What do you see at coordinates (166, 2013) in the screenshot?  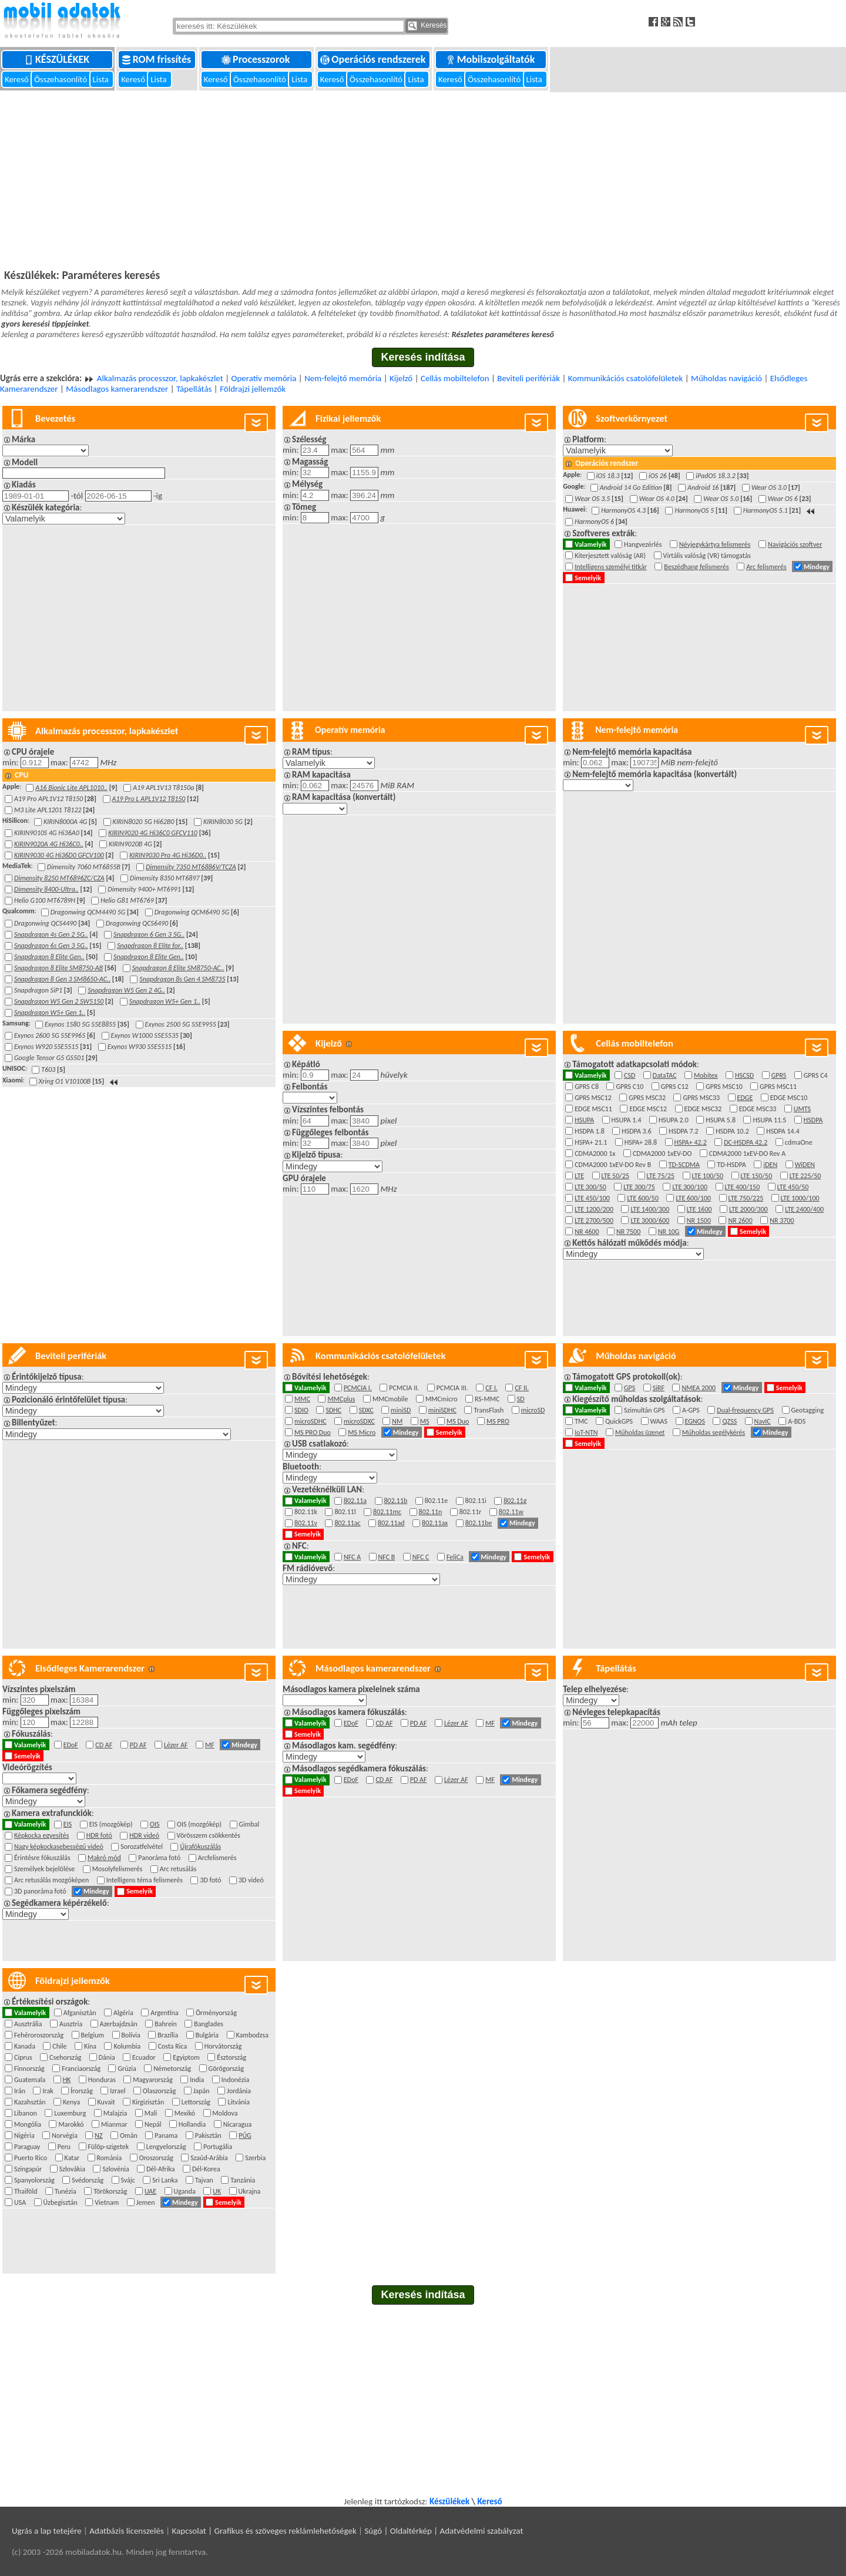 I see `Argentína` at bounding box center [166, 2013].